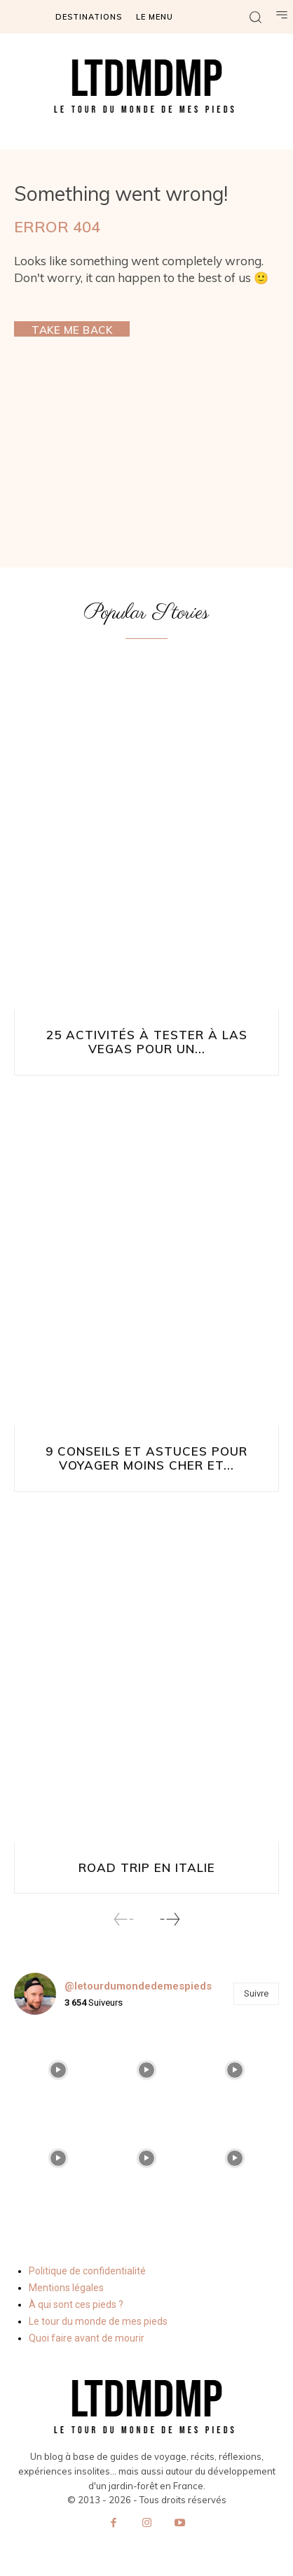  I want to click on Politique de confidentialité, so click(87, 2270).